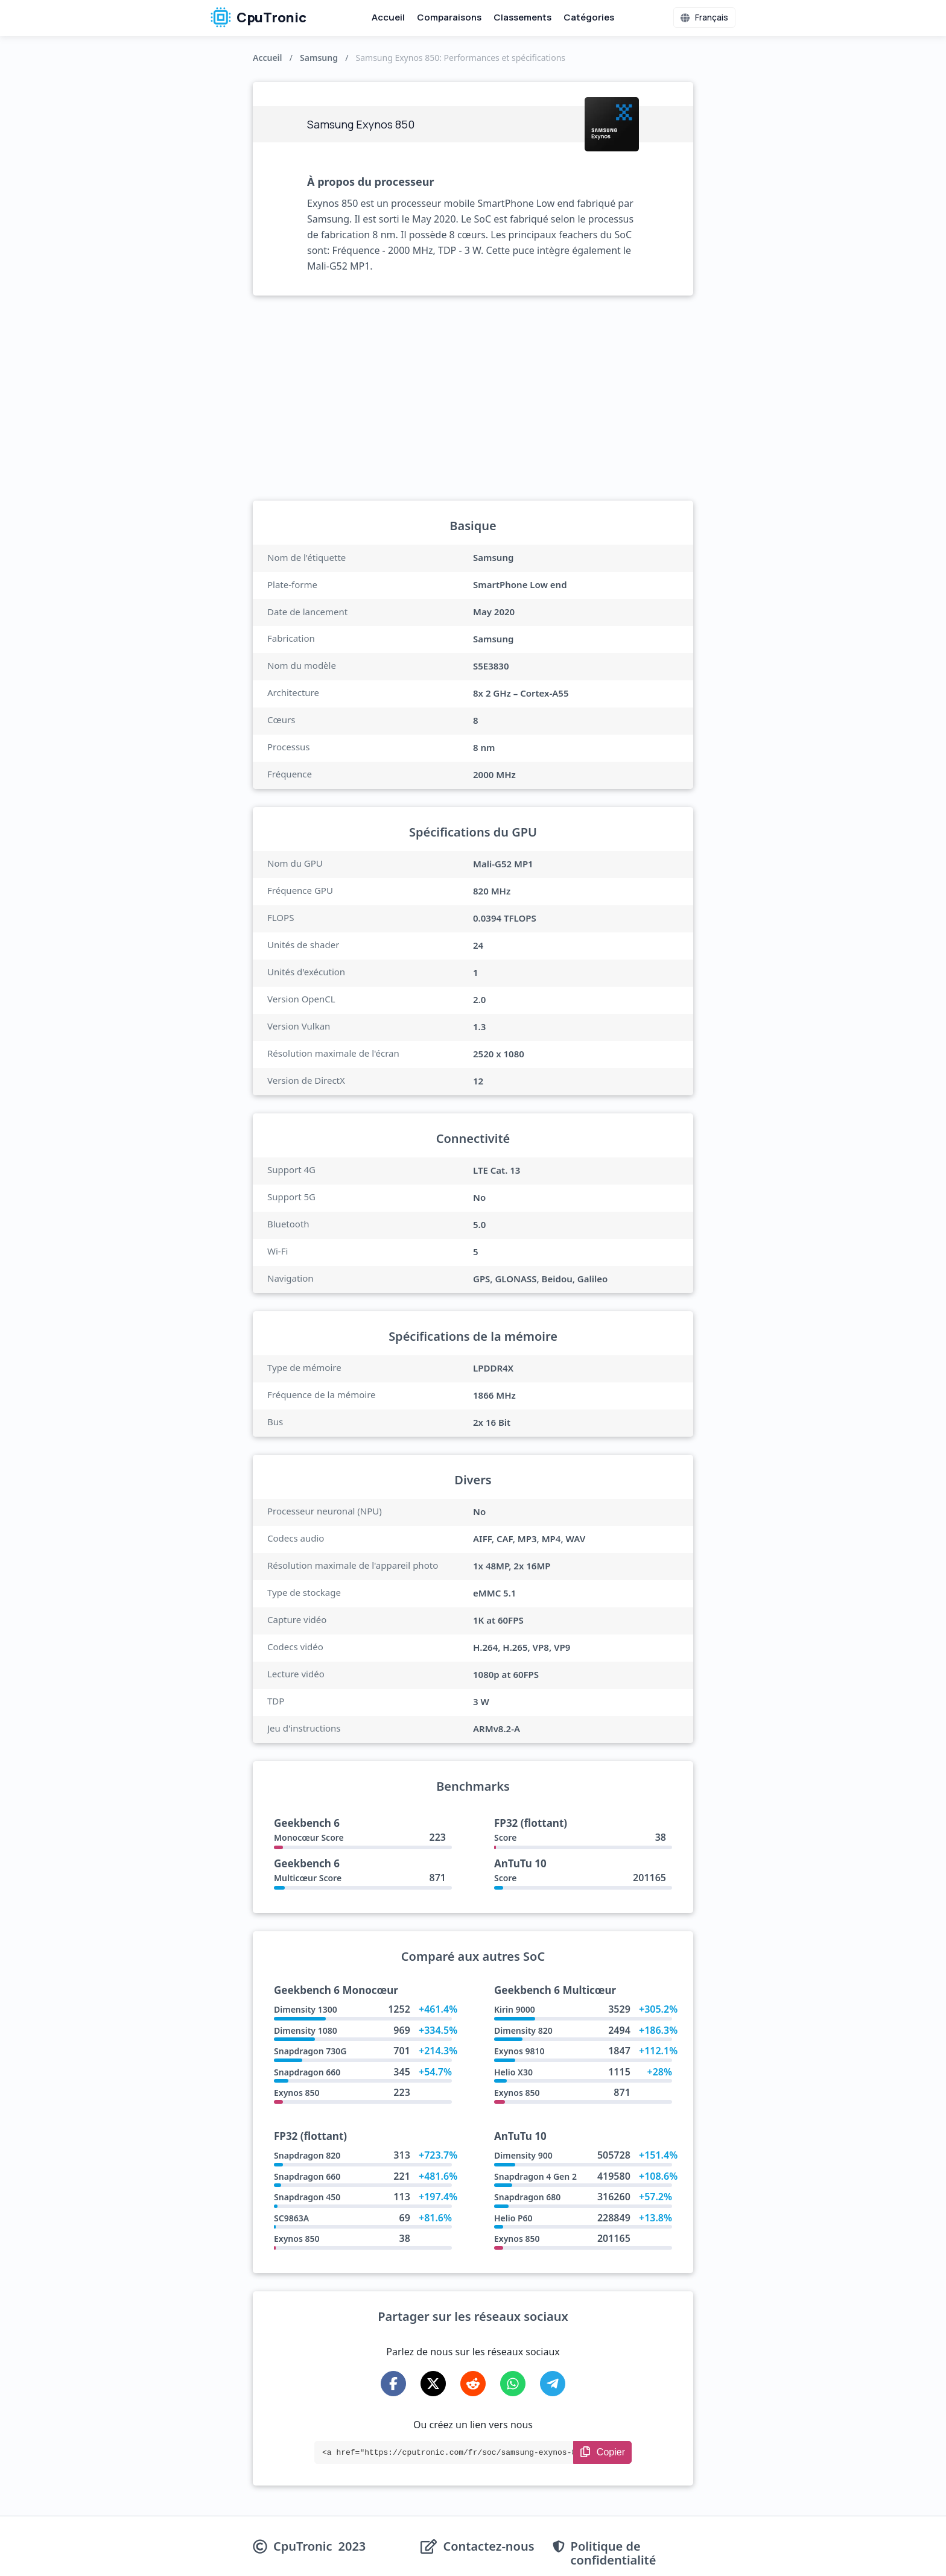 The height and width of the screenshot is (2576, 946). What do you see at coordinates (602, 2452) in the screenshot?
I see `[Copy Link]` at bounding box center [602, 2452].